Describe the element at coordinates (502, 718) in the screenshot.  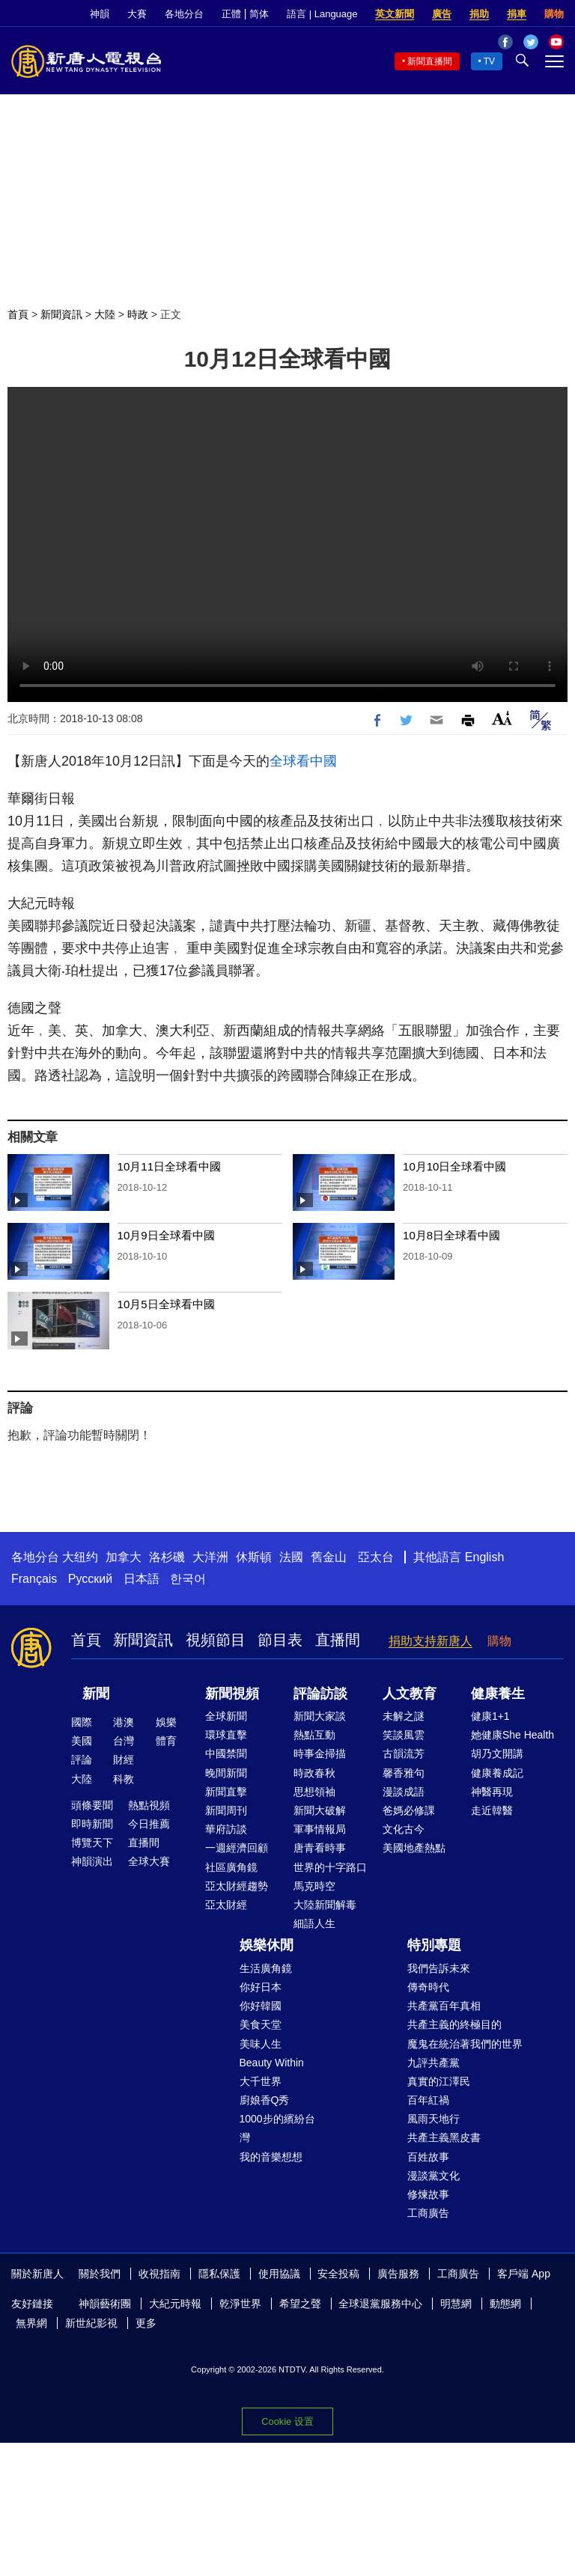
I see `Font Size` at that location.